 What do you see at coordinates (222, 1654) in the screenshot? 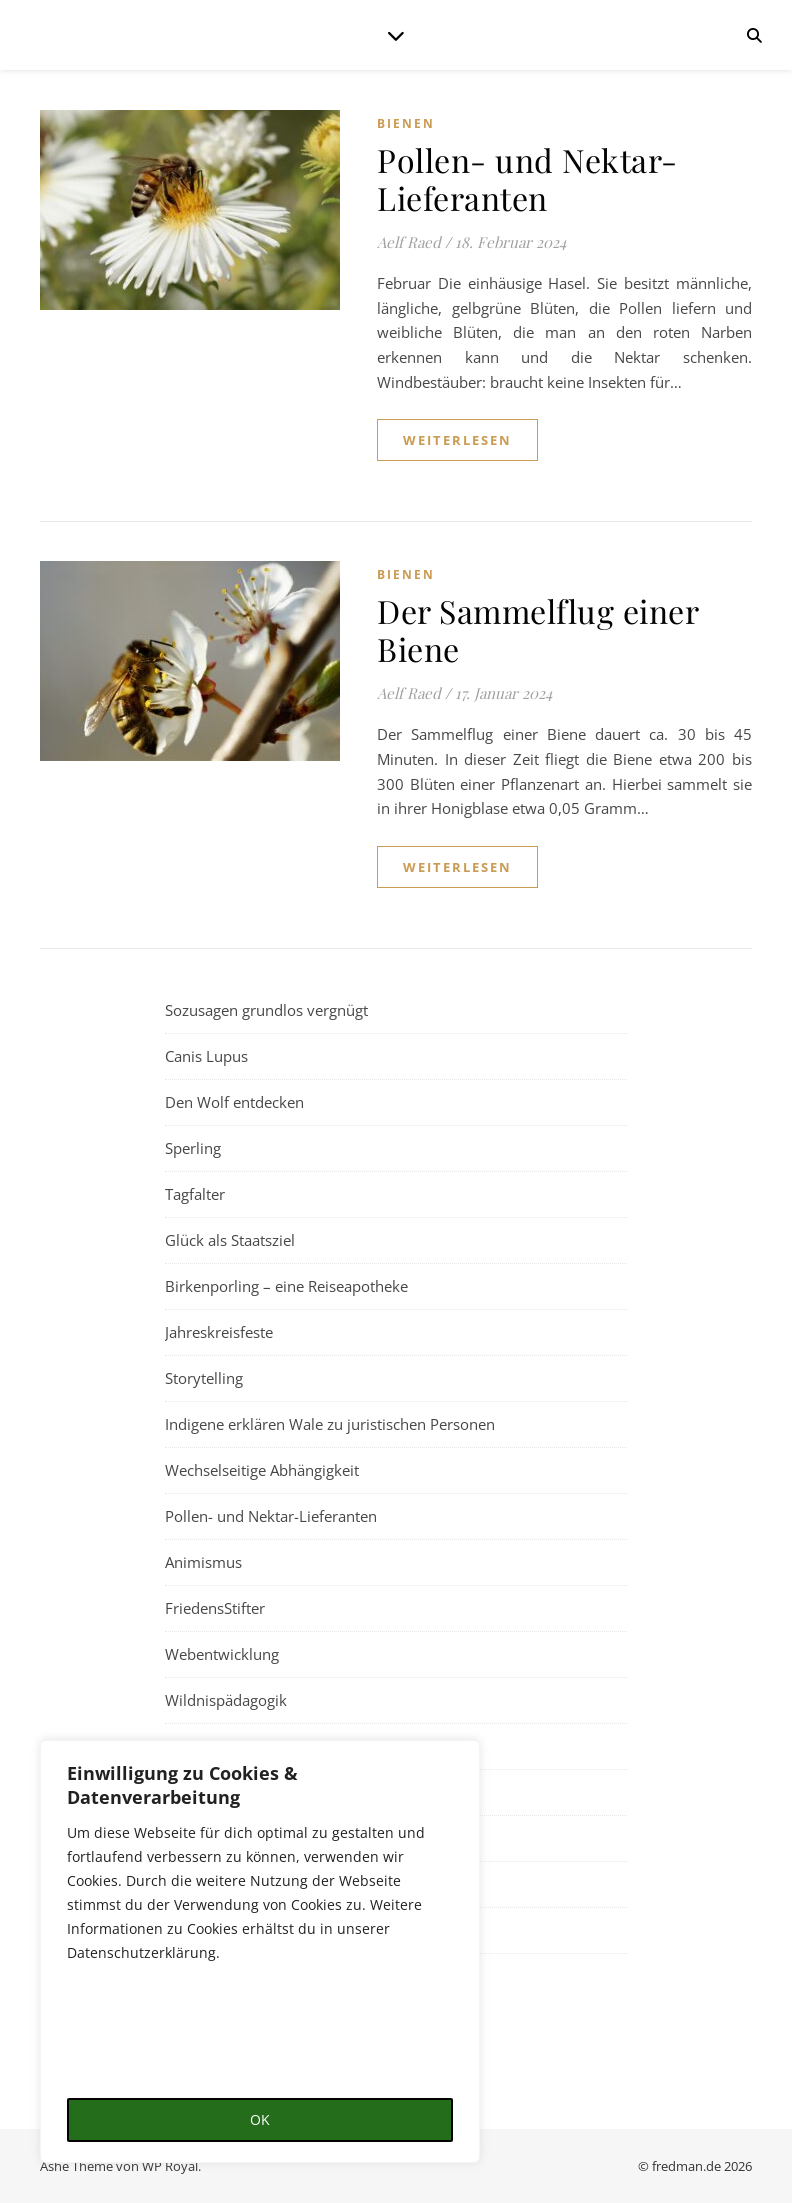
I see `Webentwicklung` at bounding box center [222, 1654].